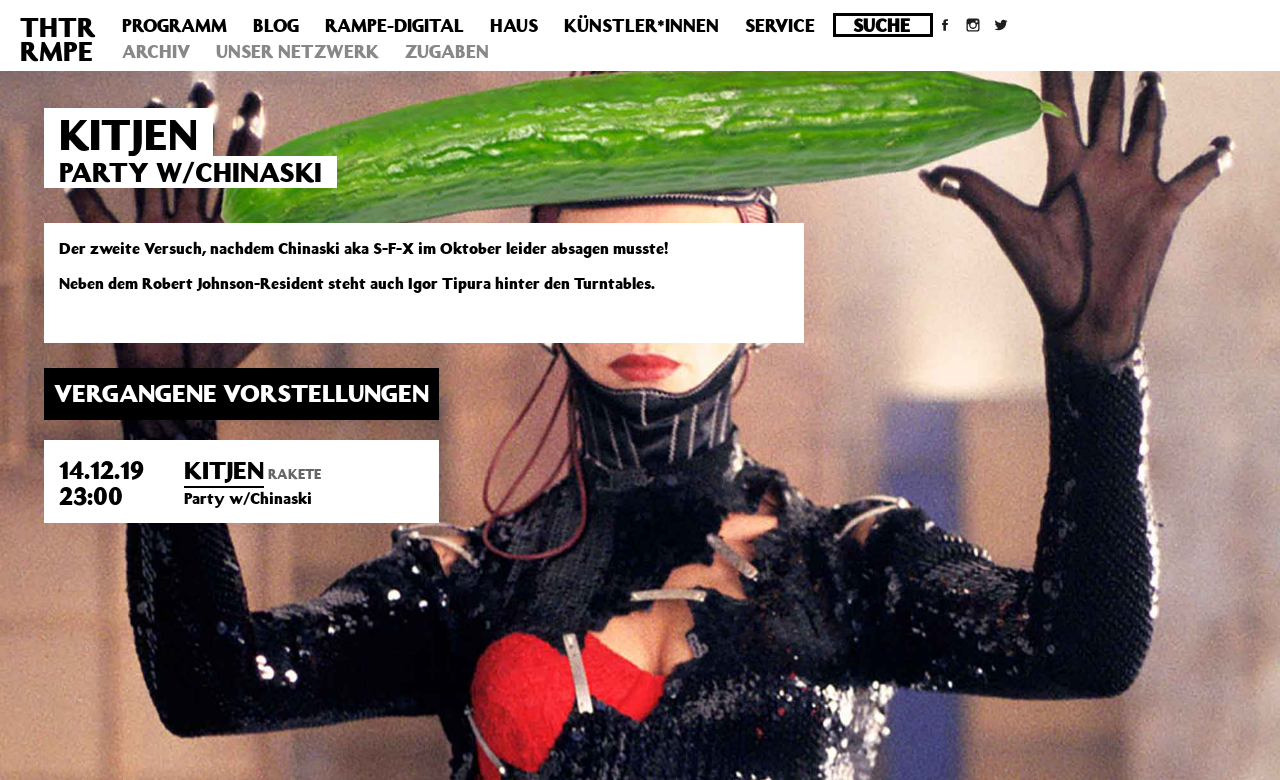  What do you see at coordinates (297, 51) in the screenshot?
I see `Unser Netzwerk` at bounding box center [297, 51].